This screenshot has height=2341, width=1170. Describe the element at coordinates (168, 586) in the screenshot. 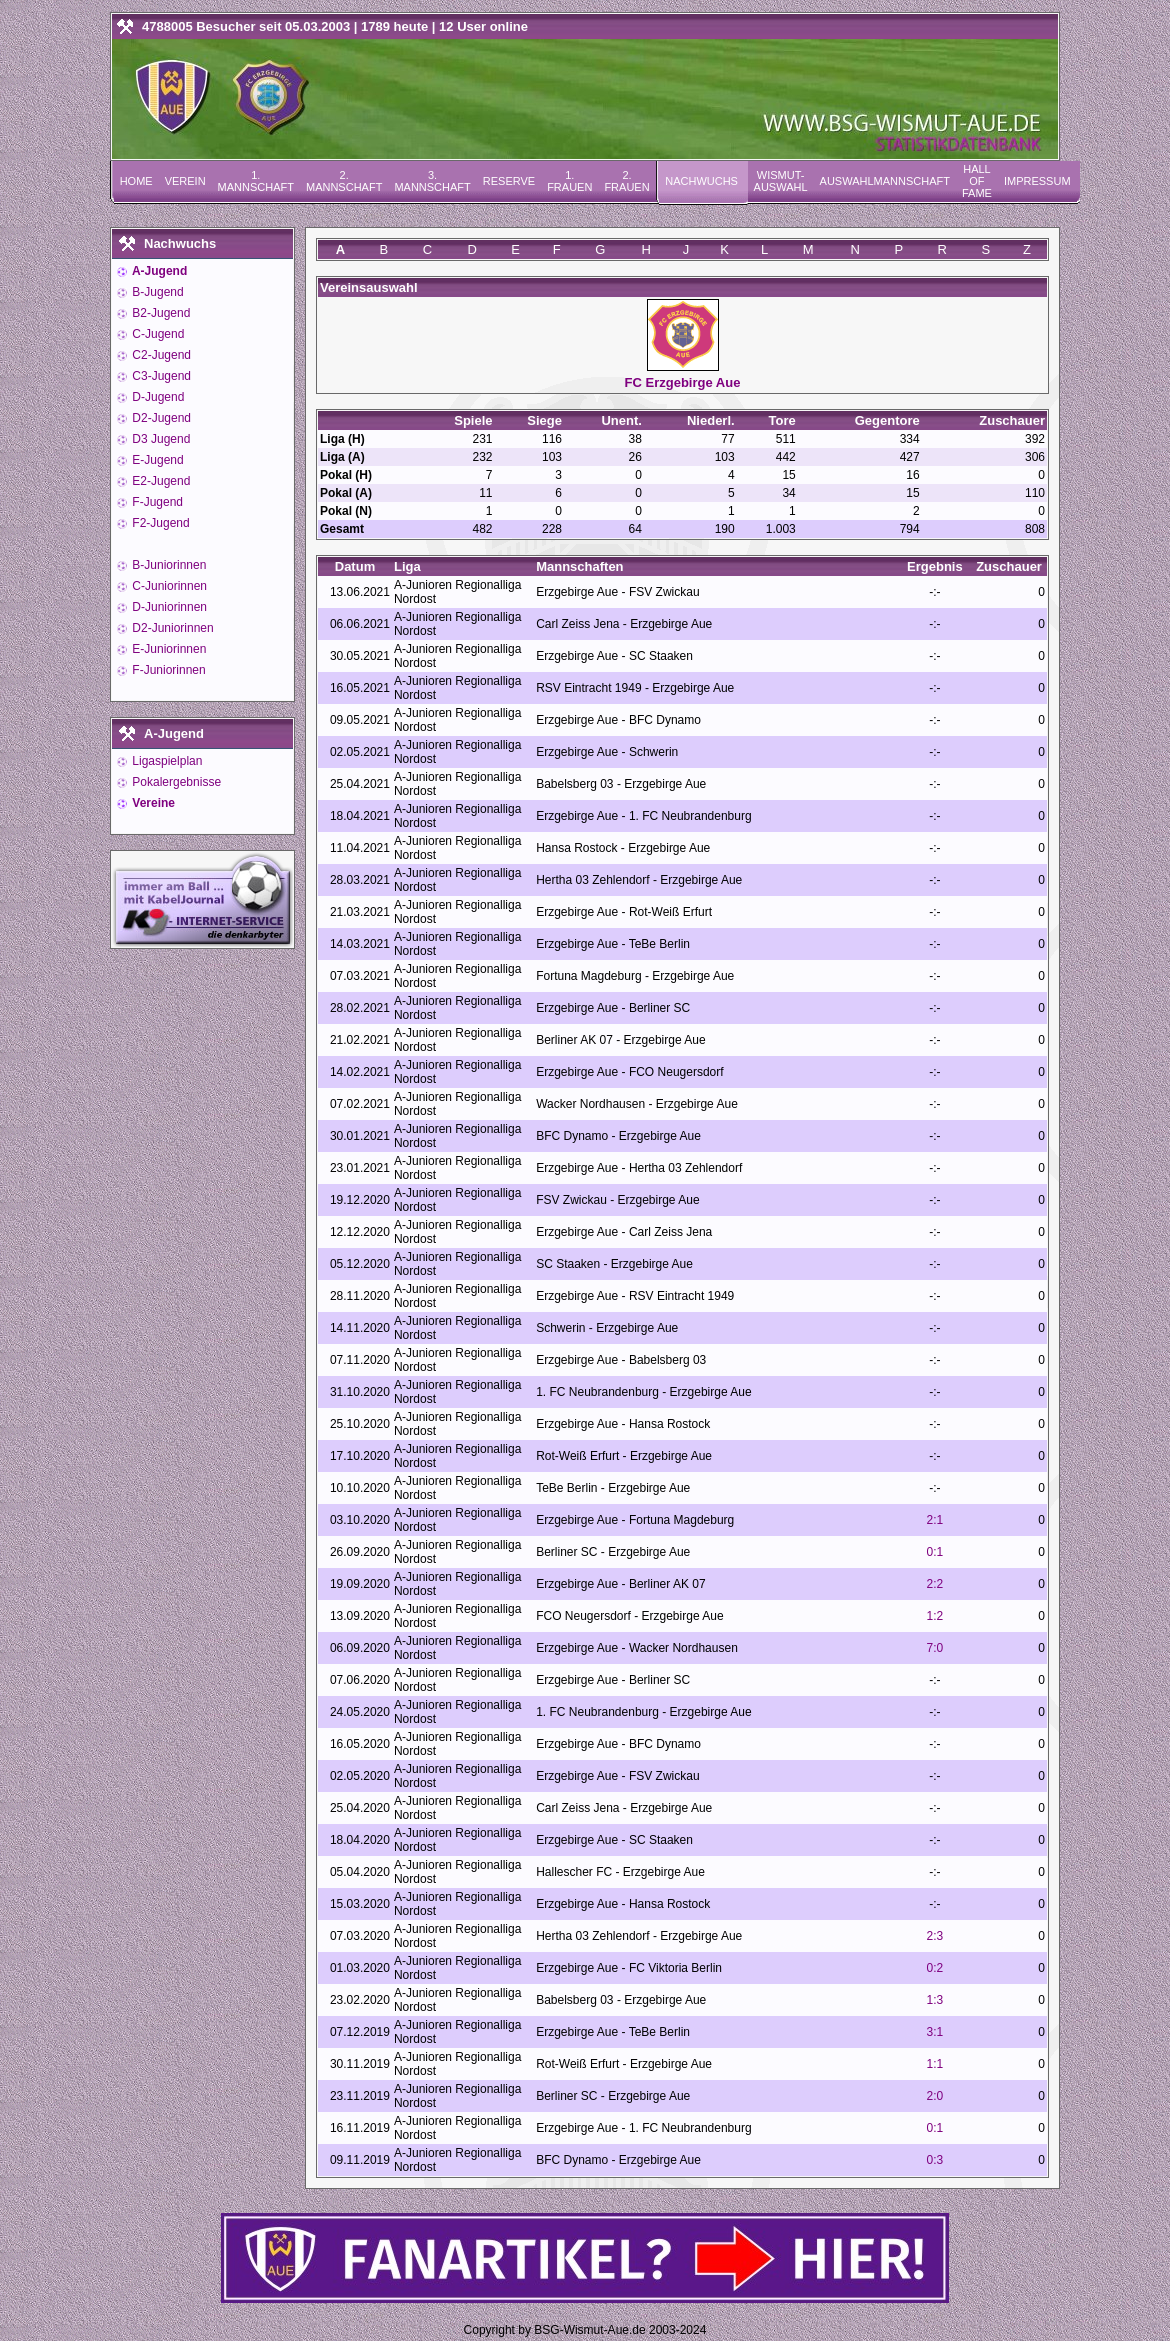

I see `C-Juniorinnen` at that location.